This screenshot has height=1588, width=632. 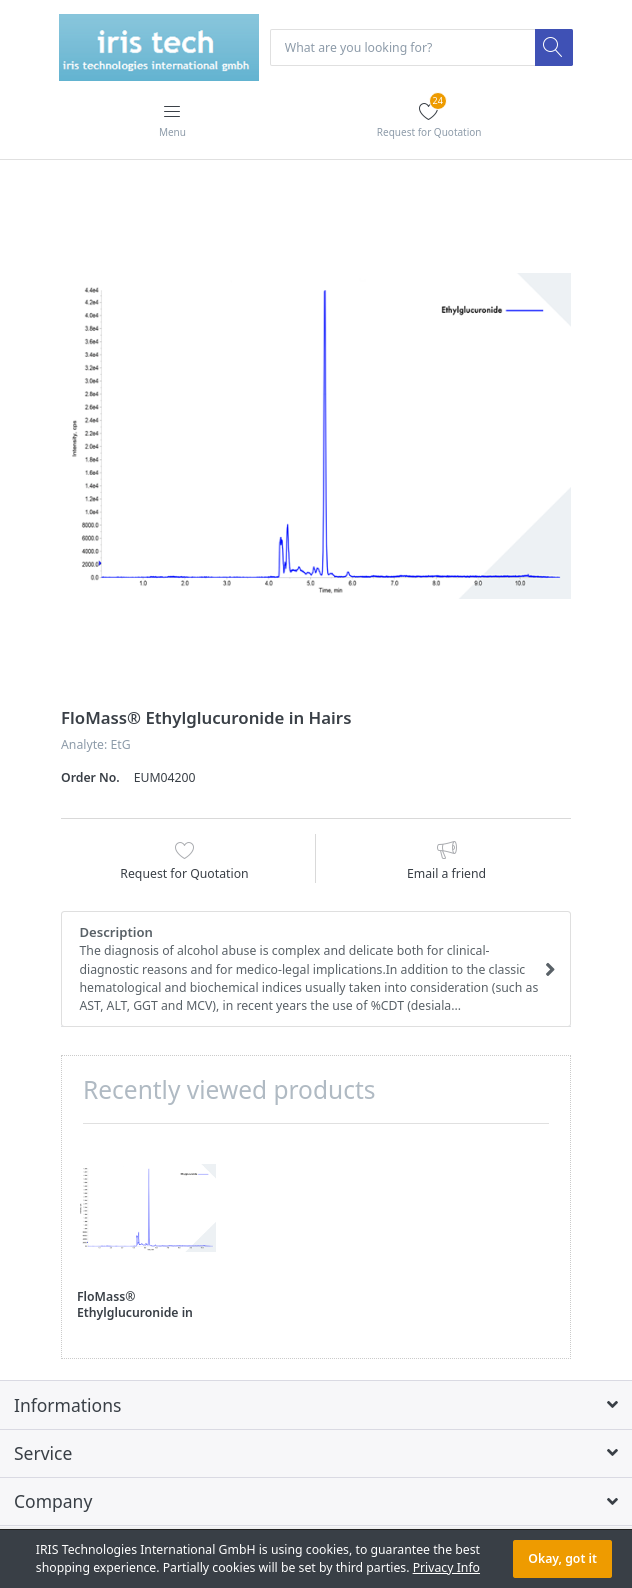 I want to click on [option], so click(x=316, y=436).